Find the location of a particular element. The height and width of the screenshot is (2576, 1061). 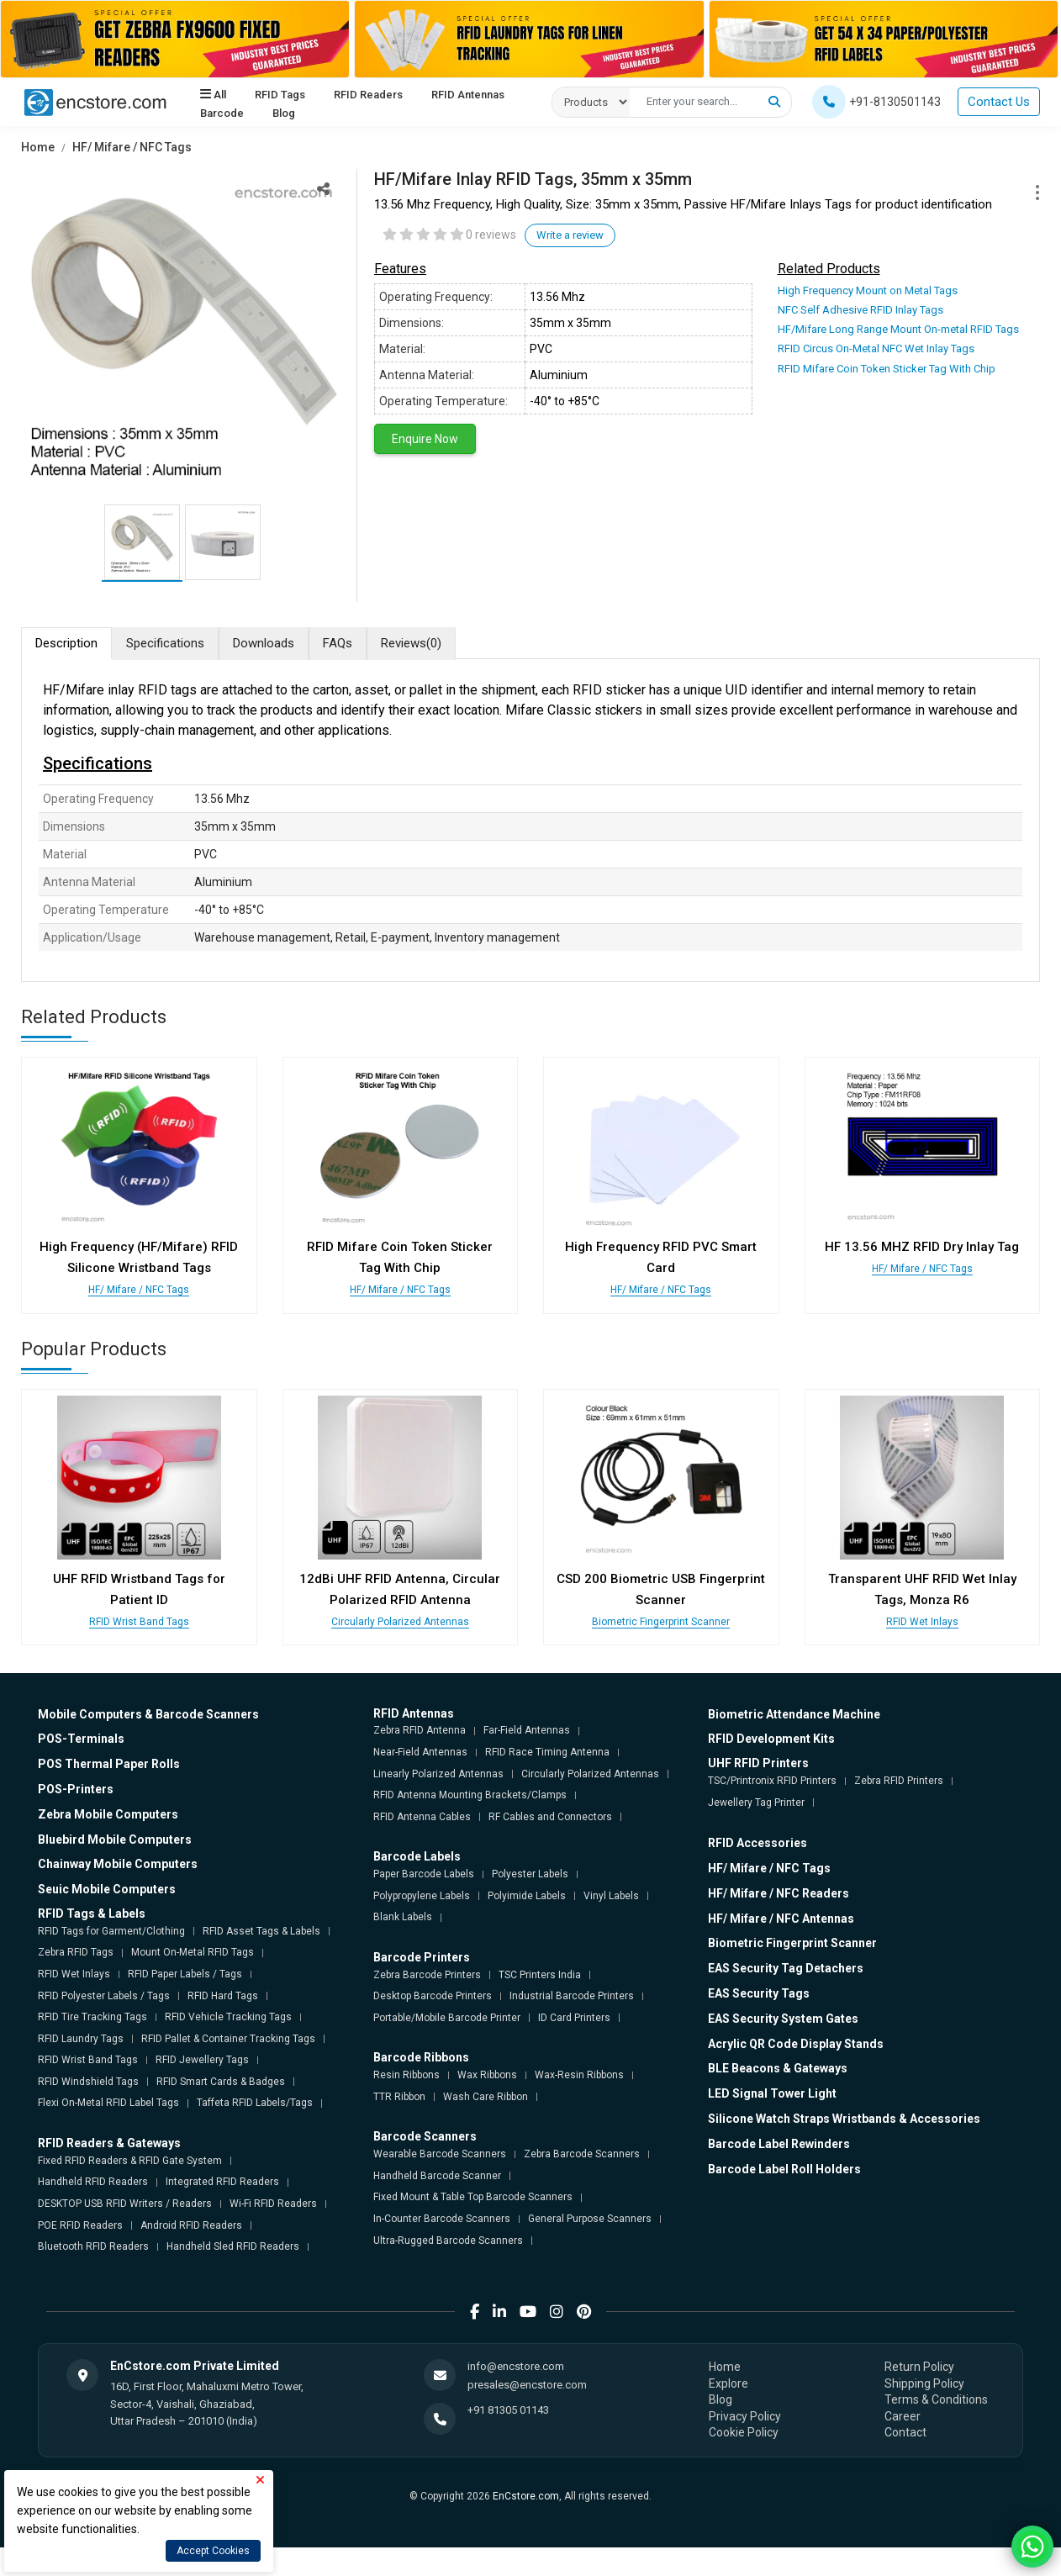

Contact Us is located at coordinates (999, 101).